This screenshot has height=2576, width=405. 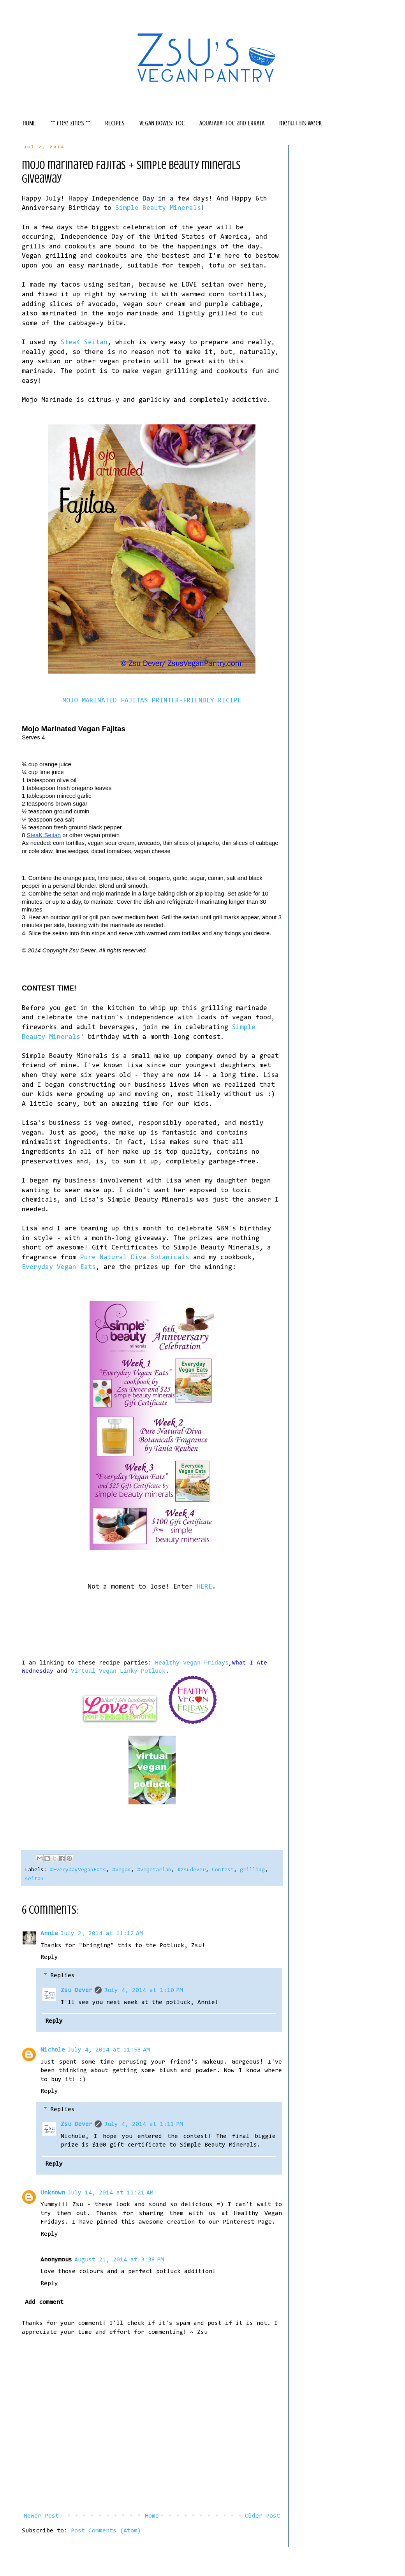 I want to click on grilling, so click(x=252, y=1870).